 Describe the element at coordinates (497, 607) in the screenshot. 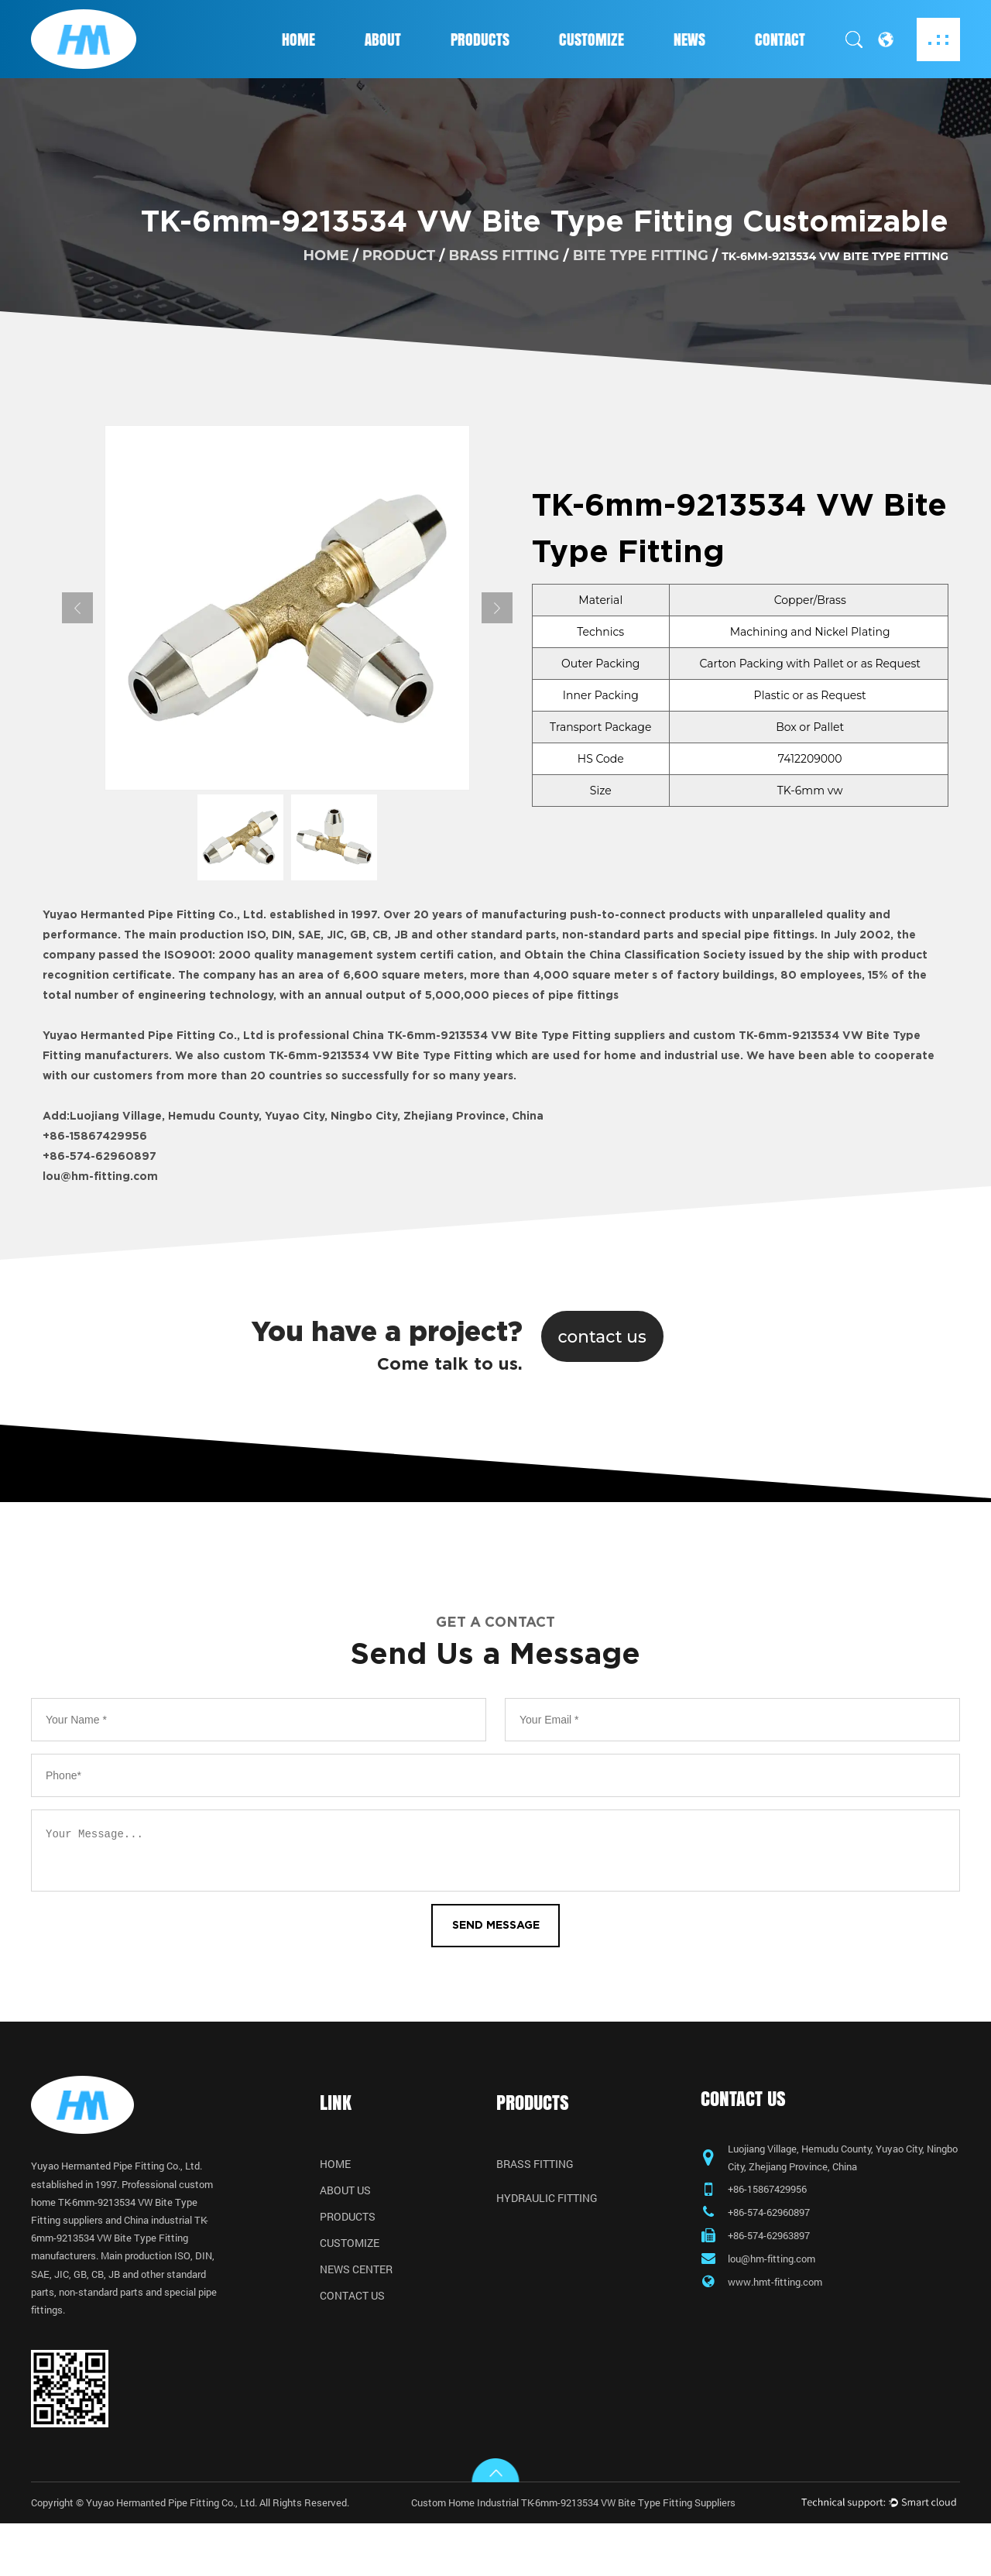

I see `Next` at that location.